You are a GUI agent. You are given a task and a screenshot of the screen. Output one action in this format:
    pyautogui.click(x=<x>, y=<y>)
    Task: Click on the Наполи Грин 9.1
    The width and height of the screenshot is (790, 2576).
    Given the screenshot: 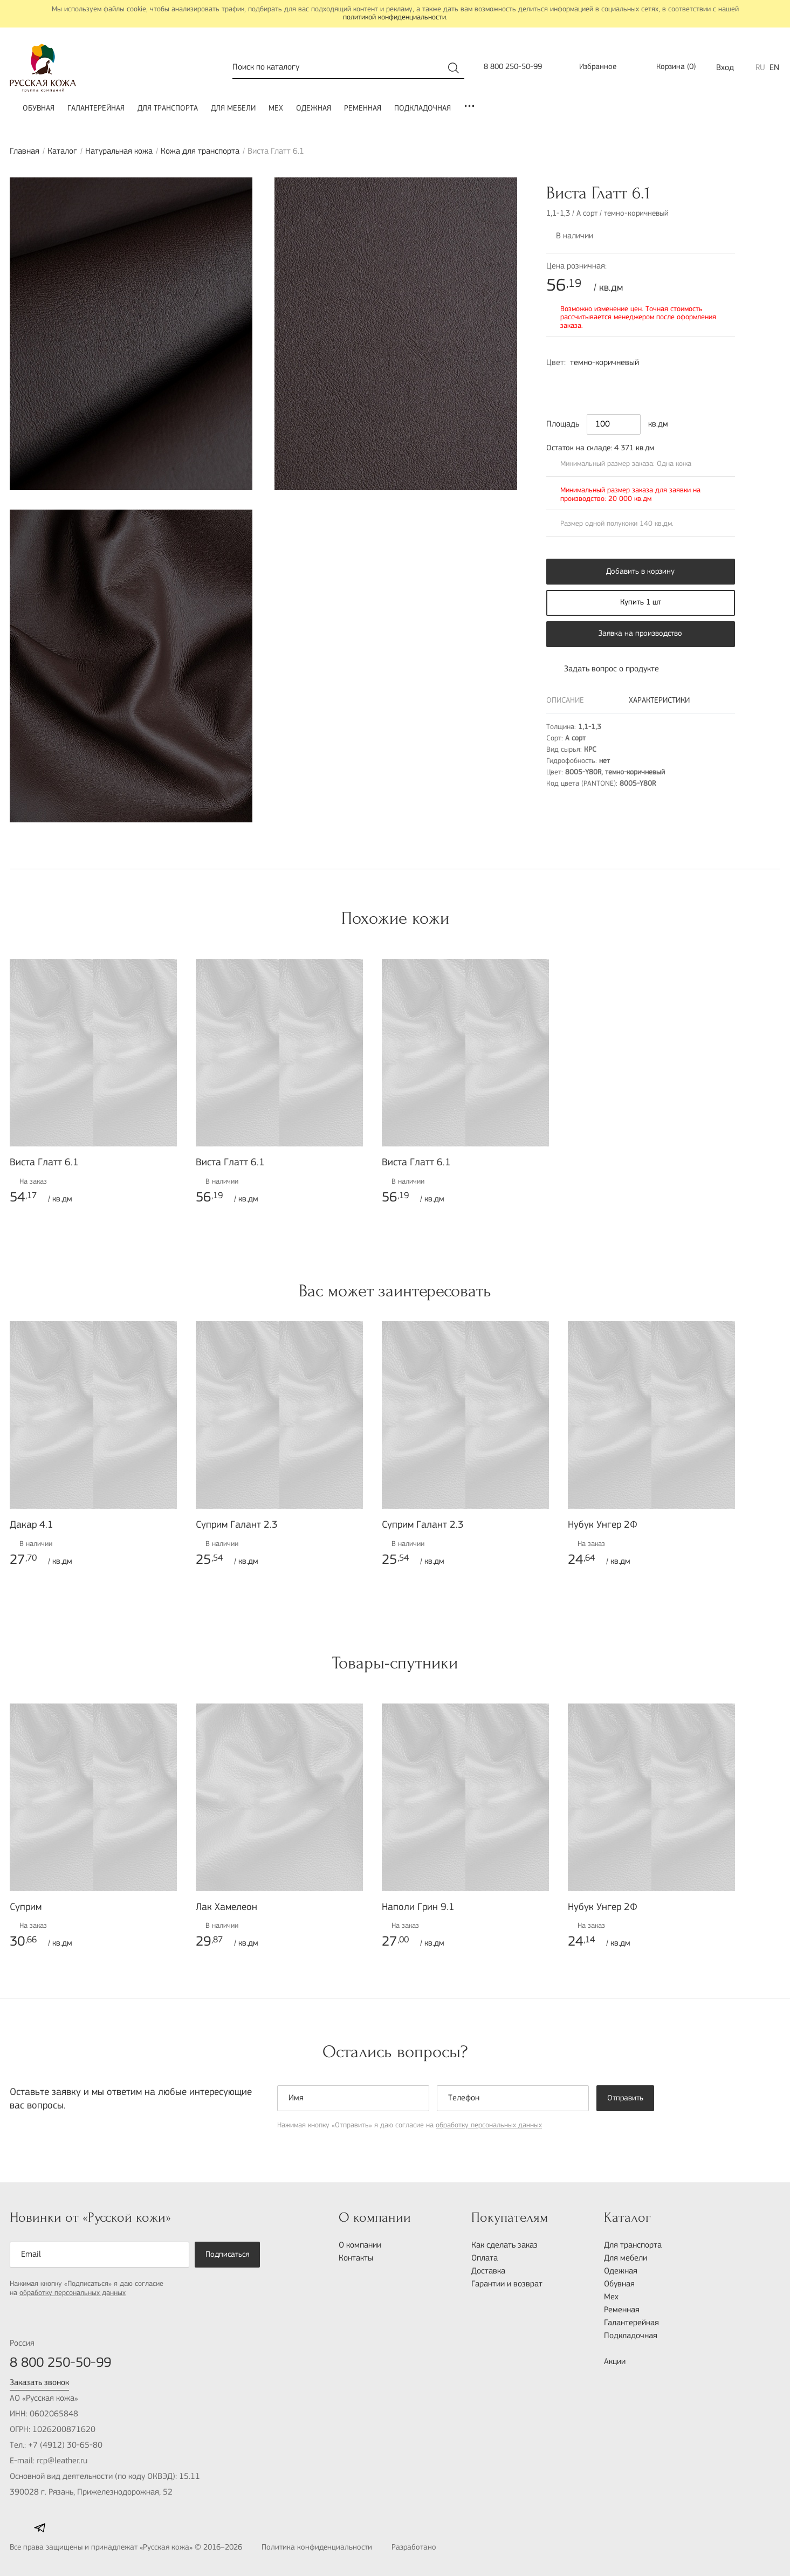 What is the action you would take?
    pyautogui.click(x=418, y=1907)
    